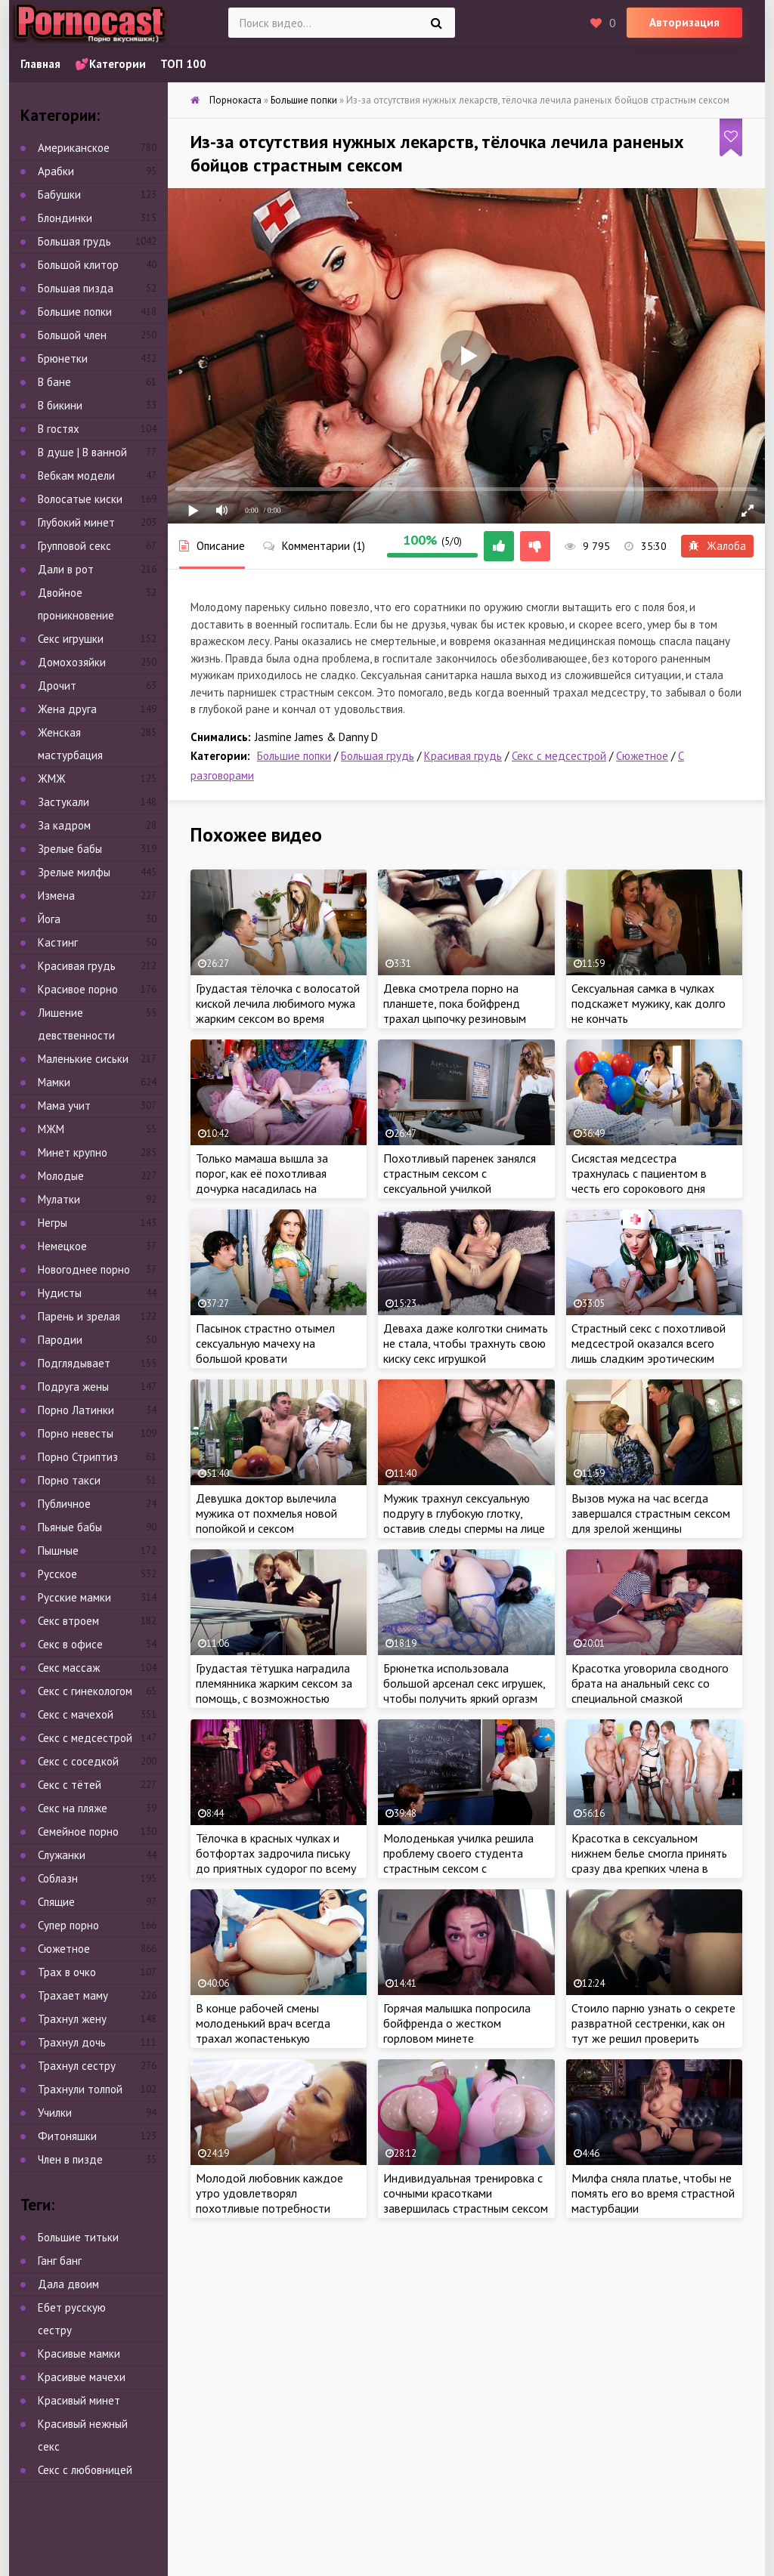  I want to click on Порно невесты, so click(75, 1433).